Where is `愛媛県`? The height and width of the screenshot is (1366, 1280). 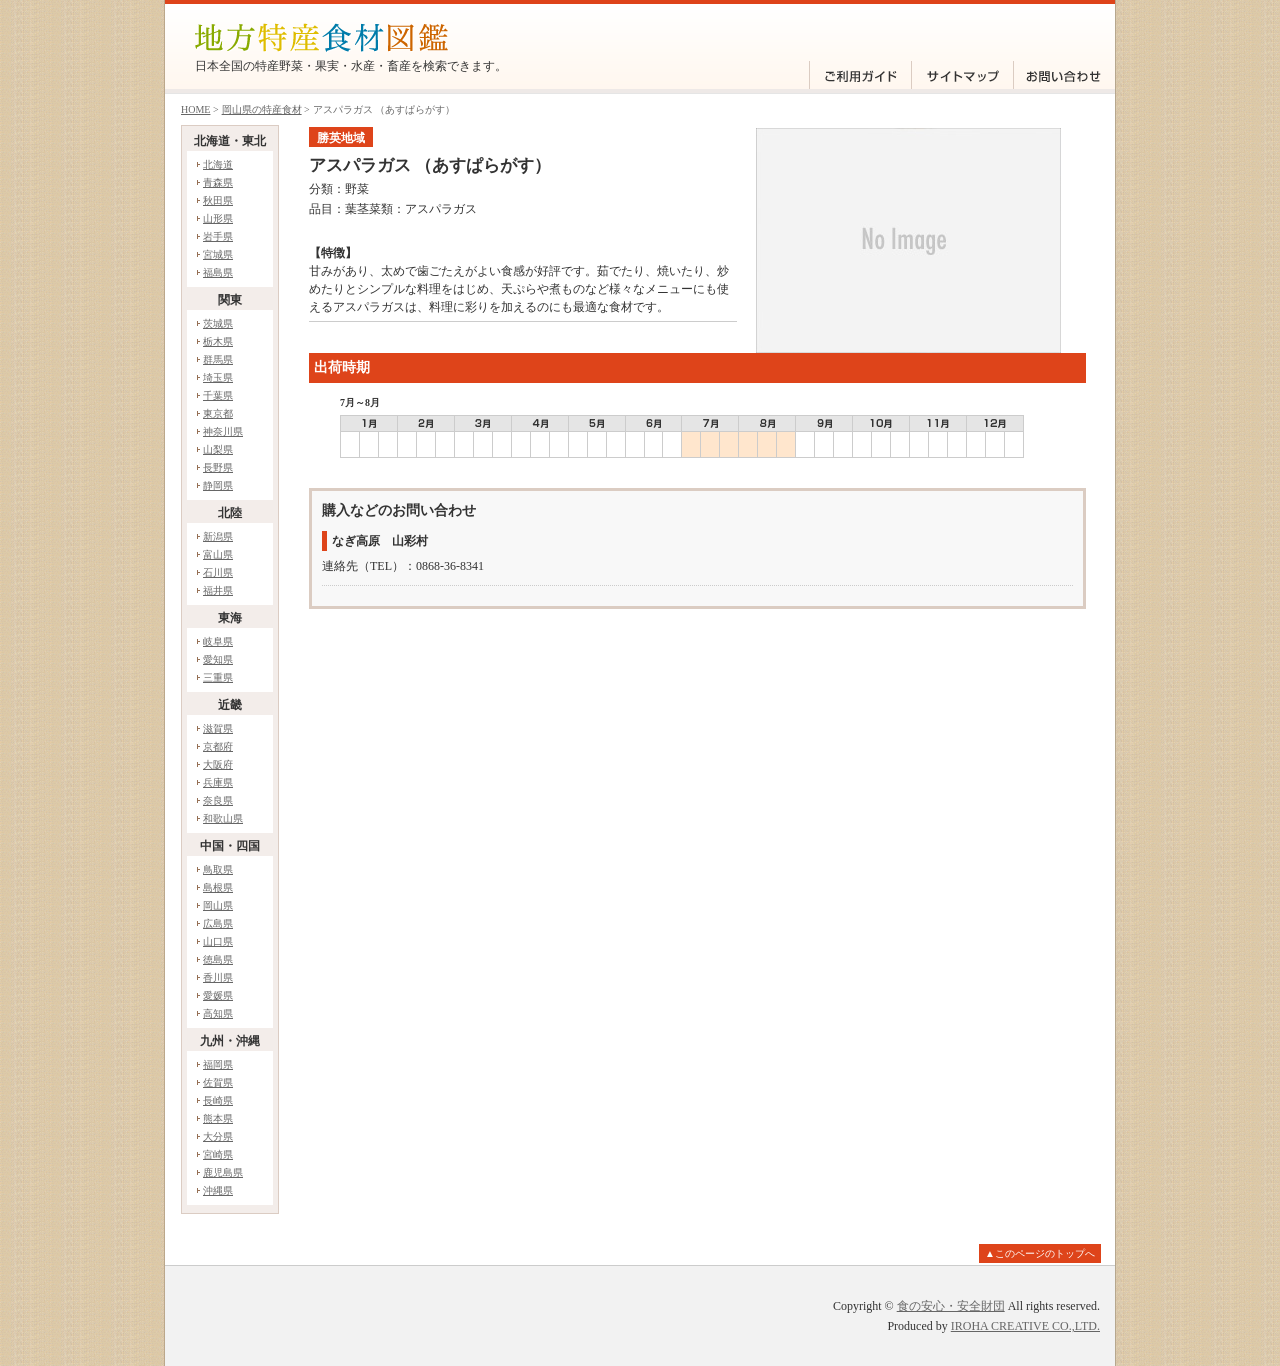
愛媛県 is located at coordinates (218, 995).